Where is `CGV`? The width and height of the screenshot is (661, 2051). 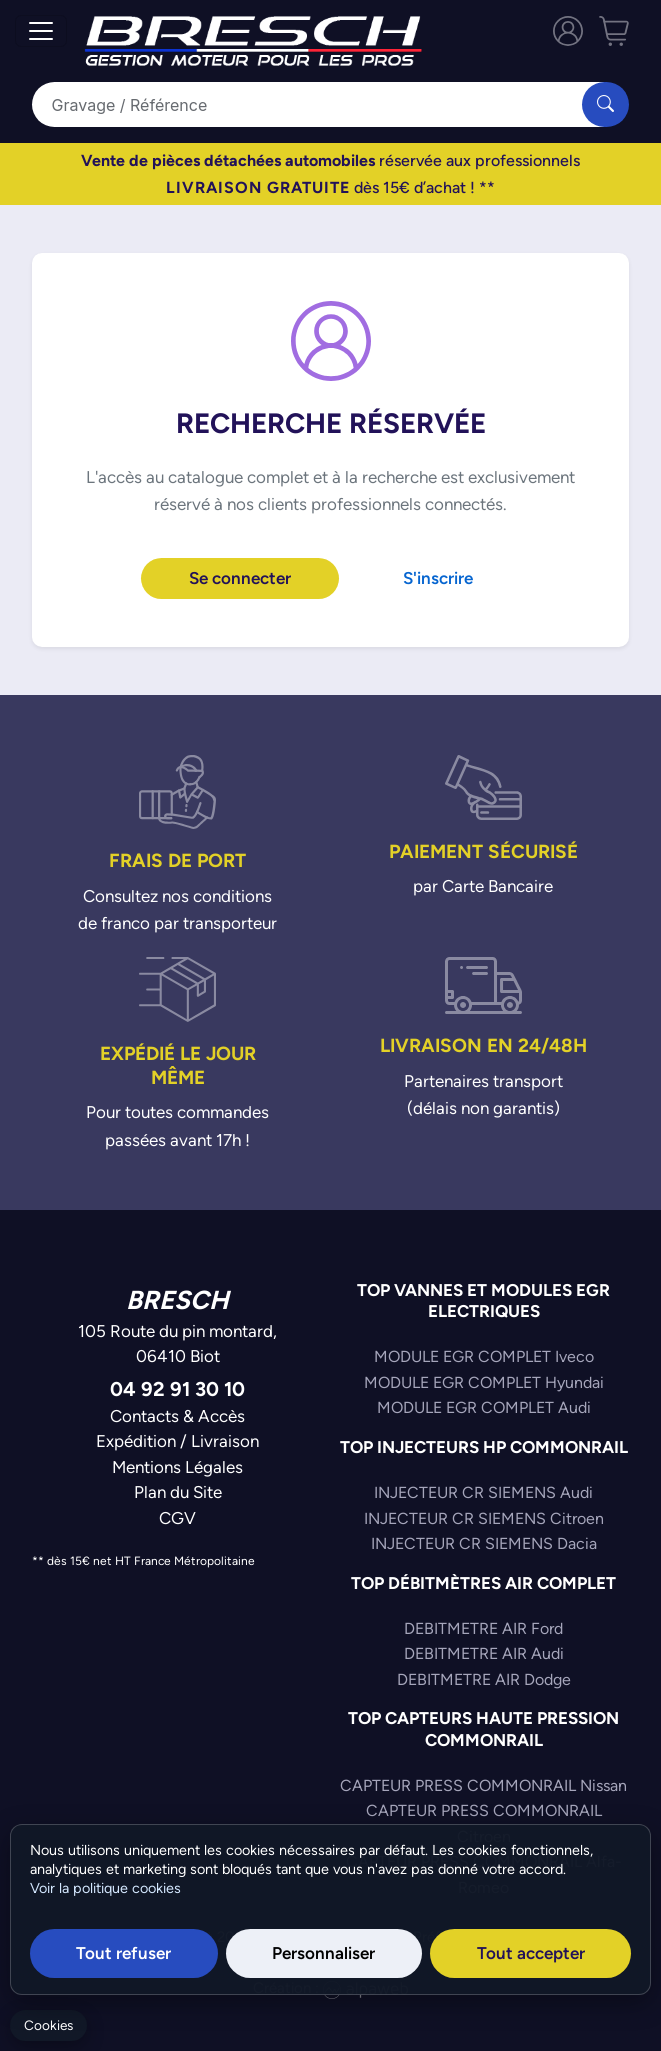 CGV is located at coordinates (177, 1518).